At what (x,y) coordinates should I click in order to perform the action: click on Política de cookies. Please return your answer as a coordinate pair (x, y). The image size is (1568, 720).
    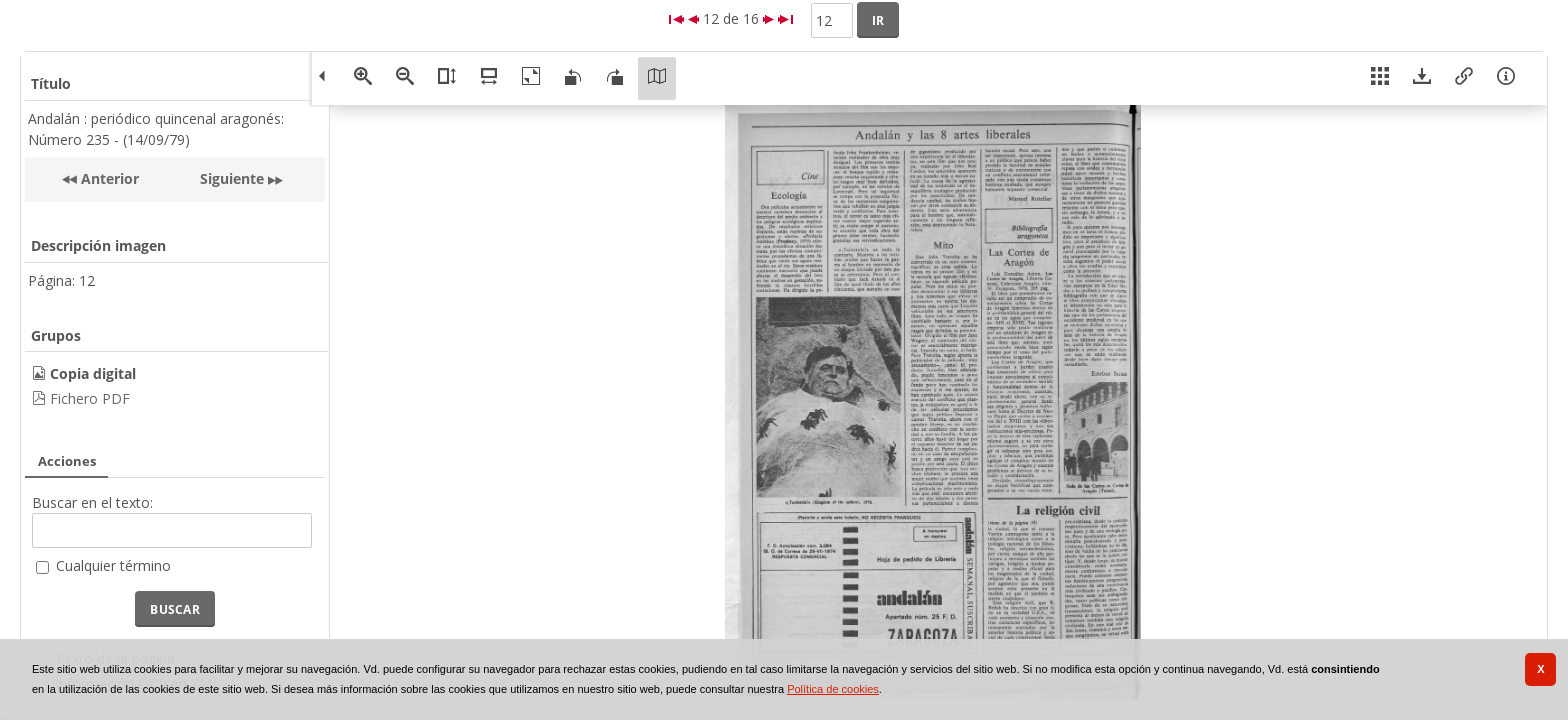
    Looking at the image, I should click on (833, 689).